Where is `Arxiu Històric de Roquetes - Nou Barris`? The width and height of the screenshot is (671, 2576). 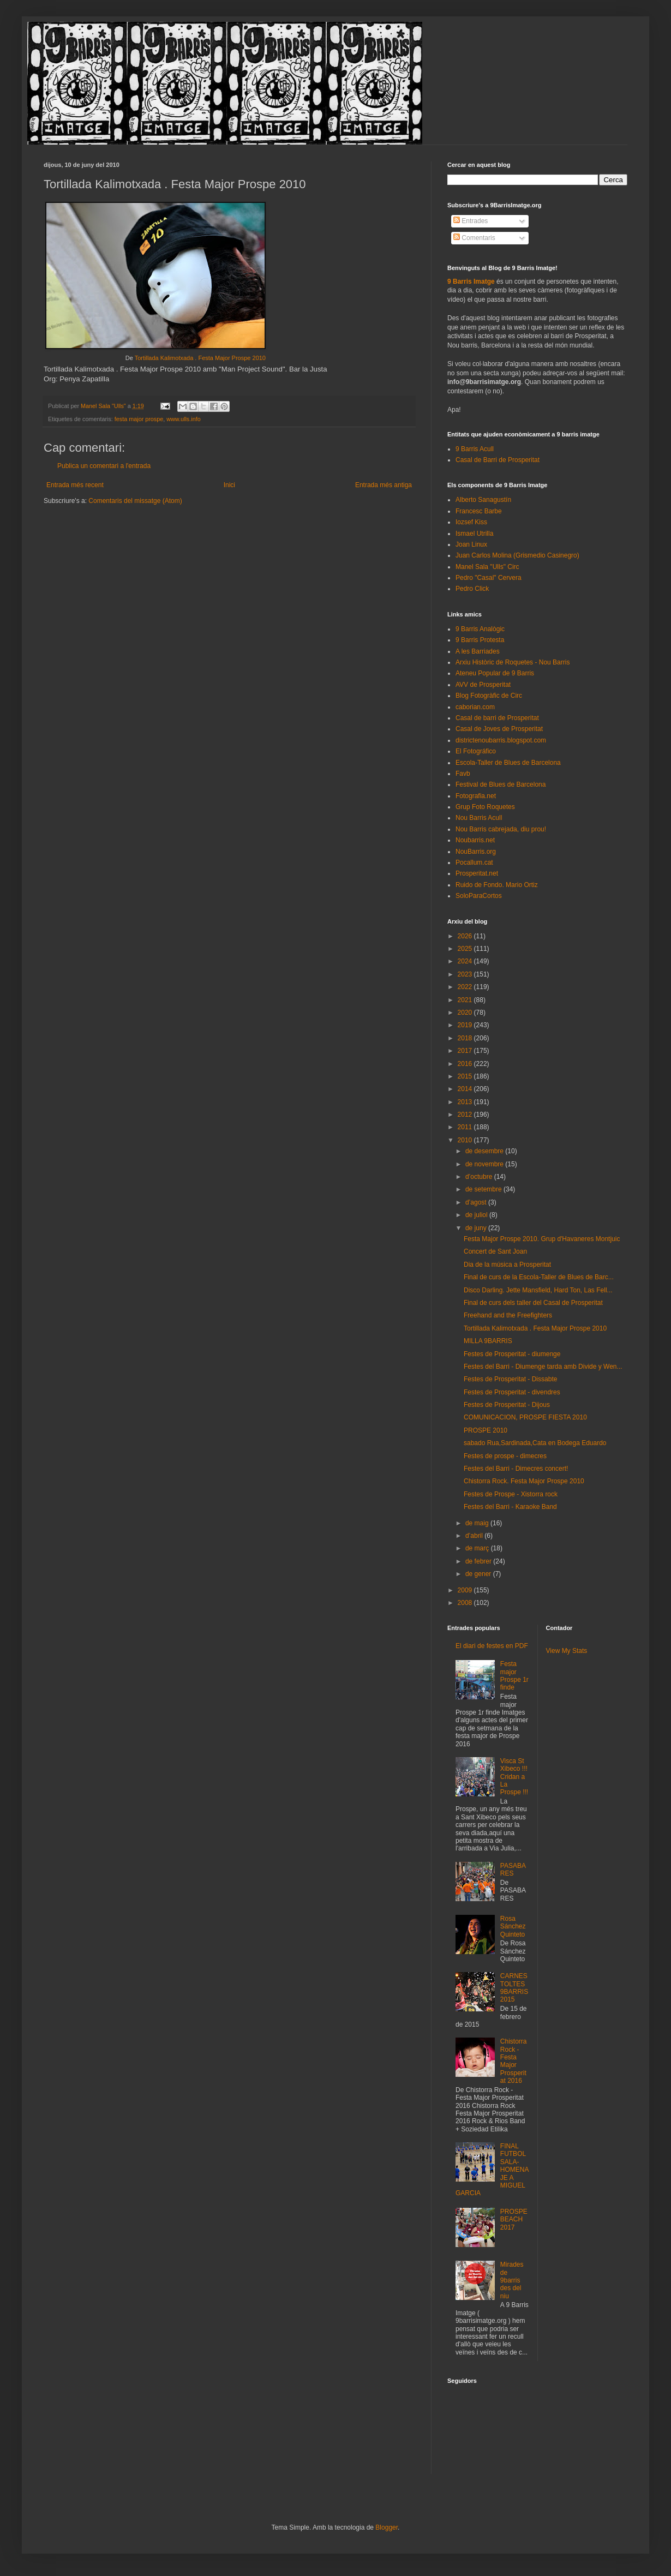 Arxiu Històric de Roquetes - Nou Barris is located at coordinates (513, 662).